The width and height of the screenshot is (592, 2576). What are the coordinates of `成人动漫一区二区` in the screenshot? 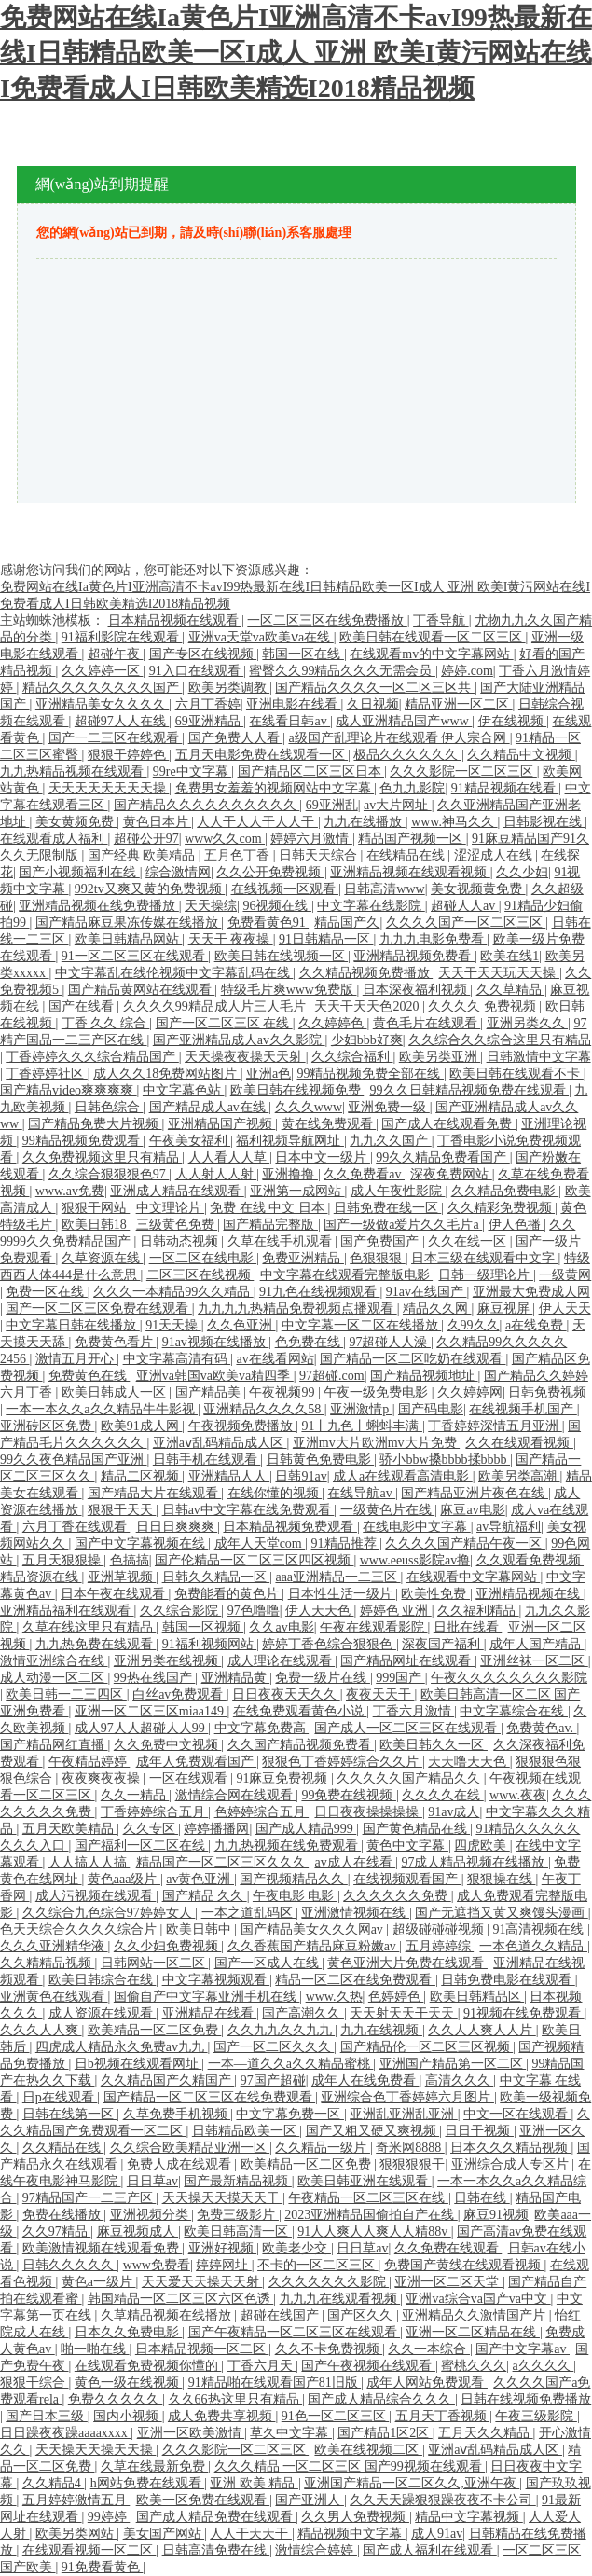 It's located at (54, 1678).